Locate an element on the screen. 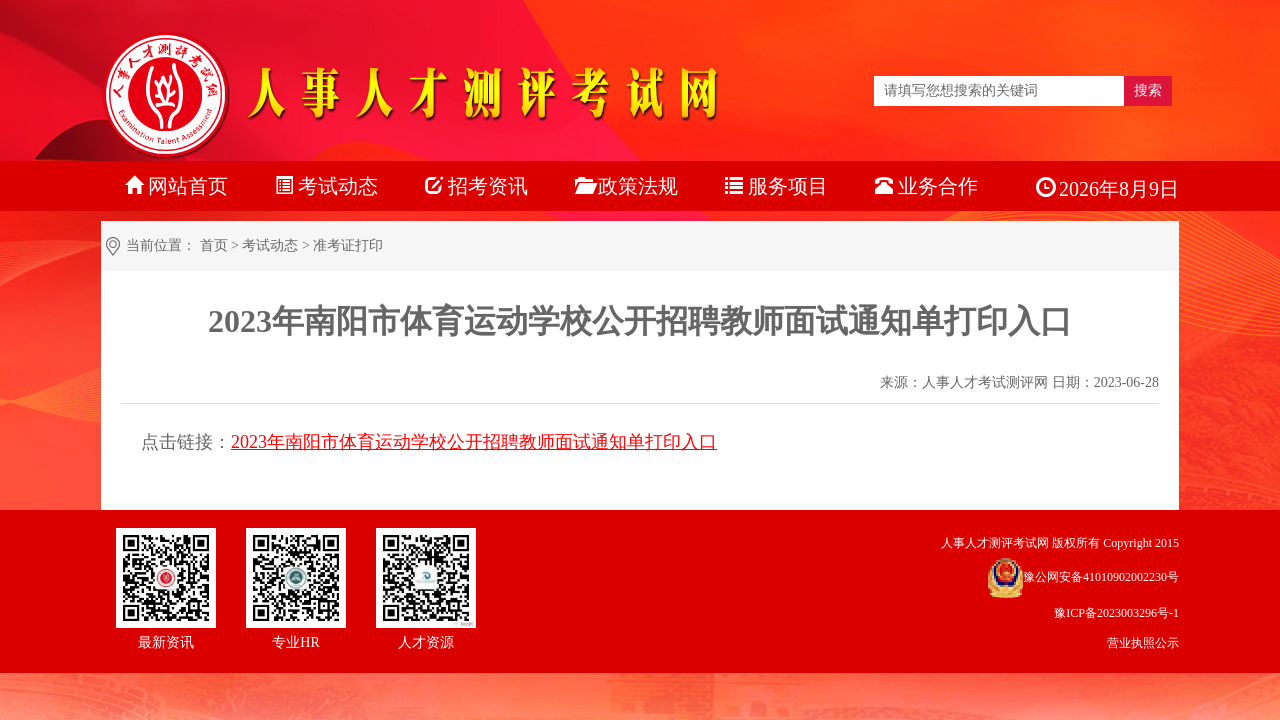 This screenshot has width=1280, height=720. 准考证打印 is located at coordinates (348, 245).